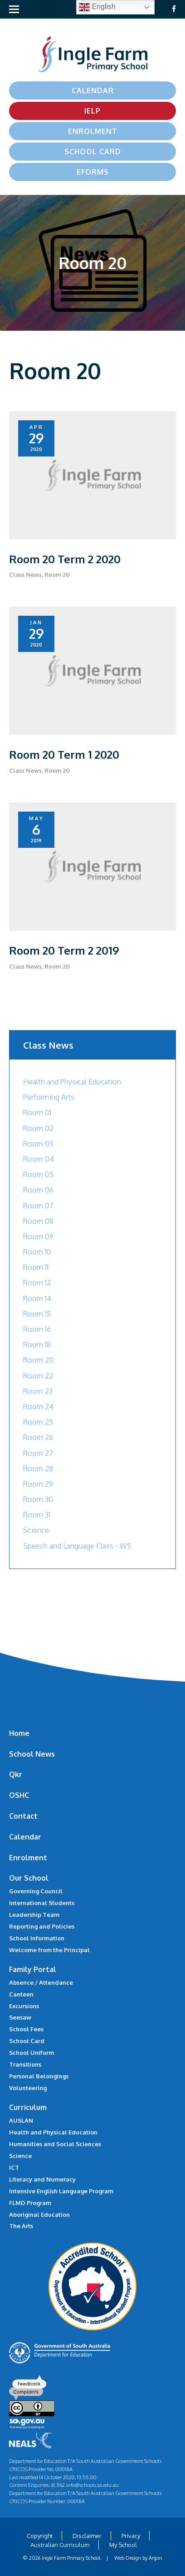  What do you see at coordinates (57, 574) in the screenshot?
I see `Room 20` at bounding box center [57, 574].